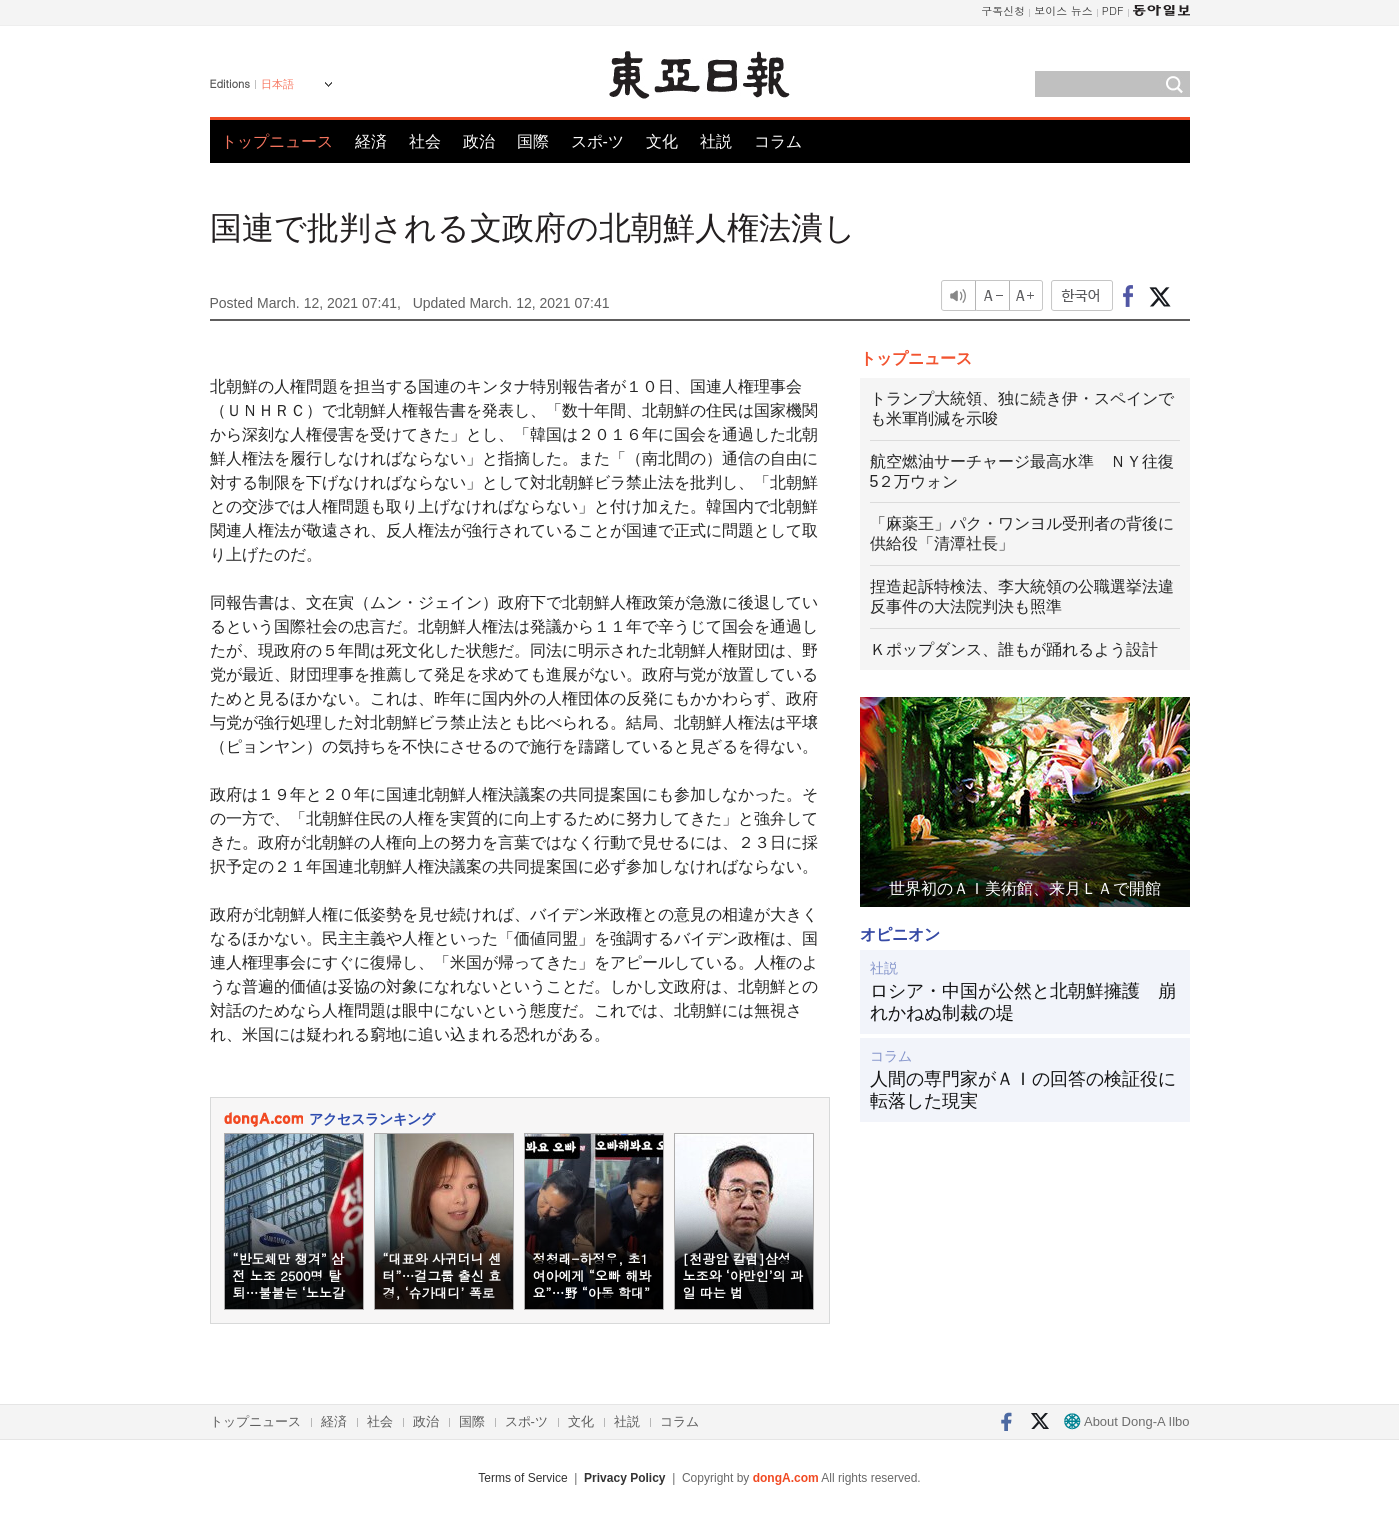 The width and height of the screenshot is (1399, 1532). I want to click on 国際, so click(533, 141).